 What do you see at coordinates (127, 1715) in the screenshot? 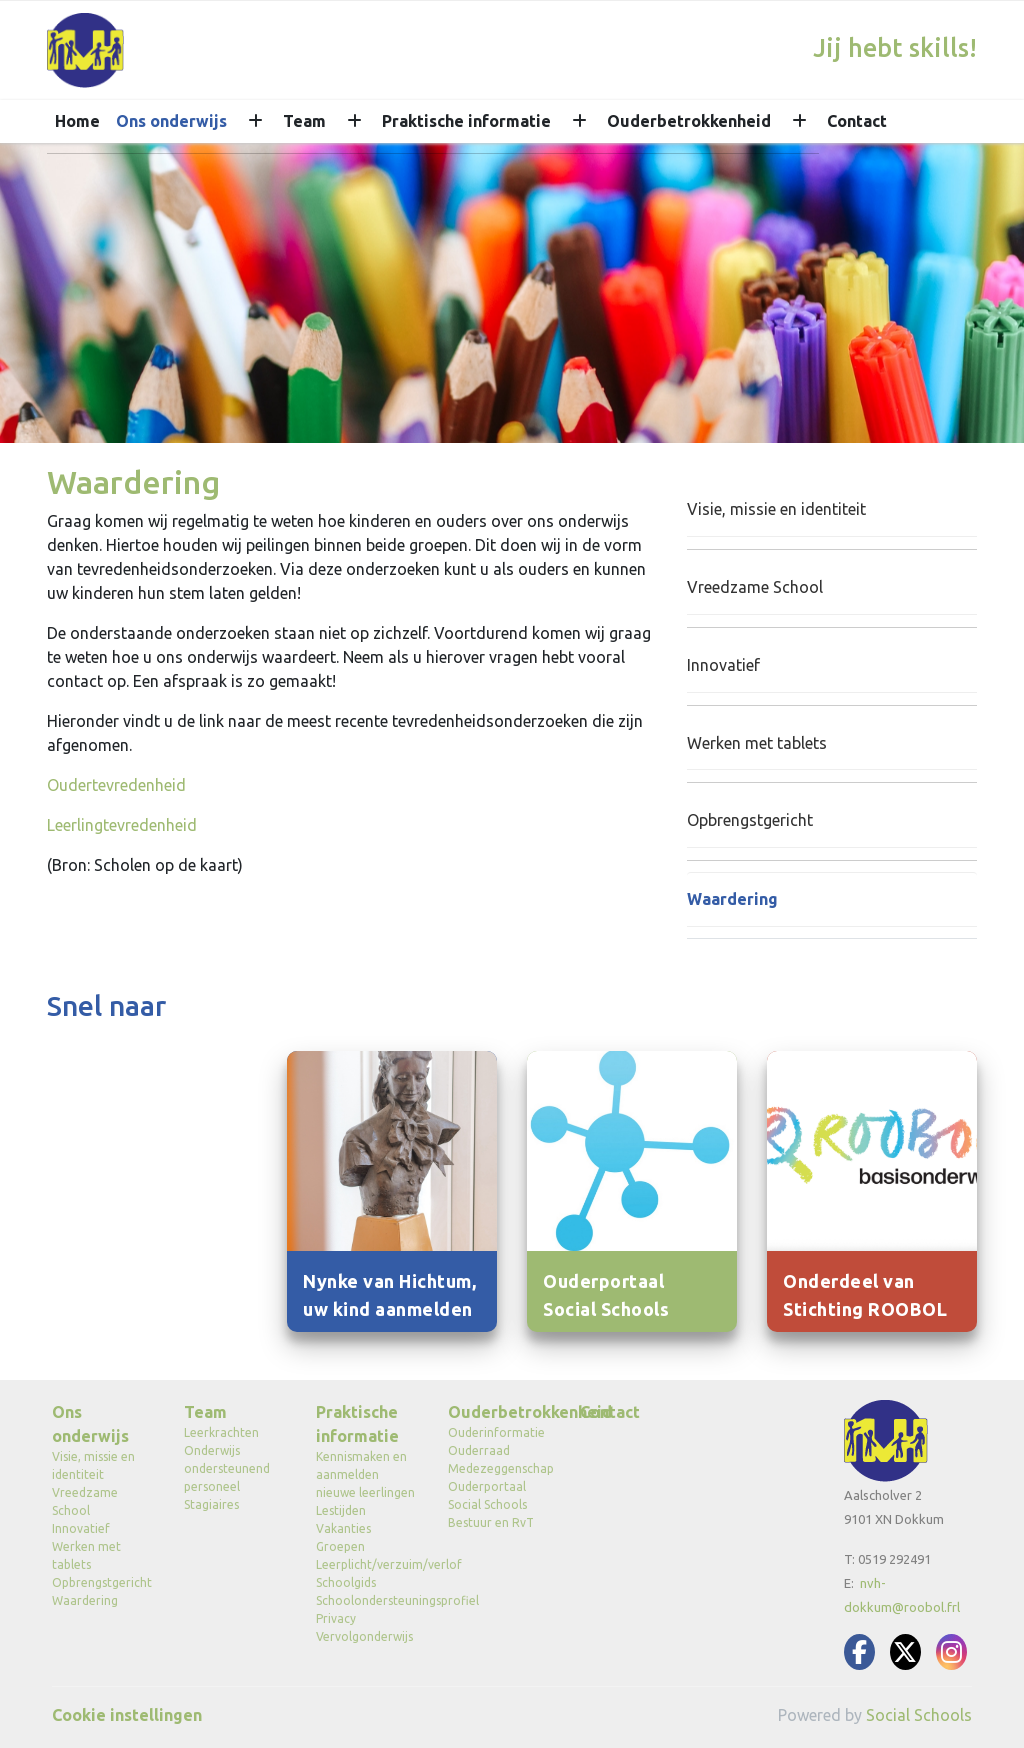
I see `Cookie instellingen` at bounding box center [127, 1715].